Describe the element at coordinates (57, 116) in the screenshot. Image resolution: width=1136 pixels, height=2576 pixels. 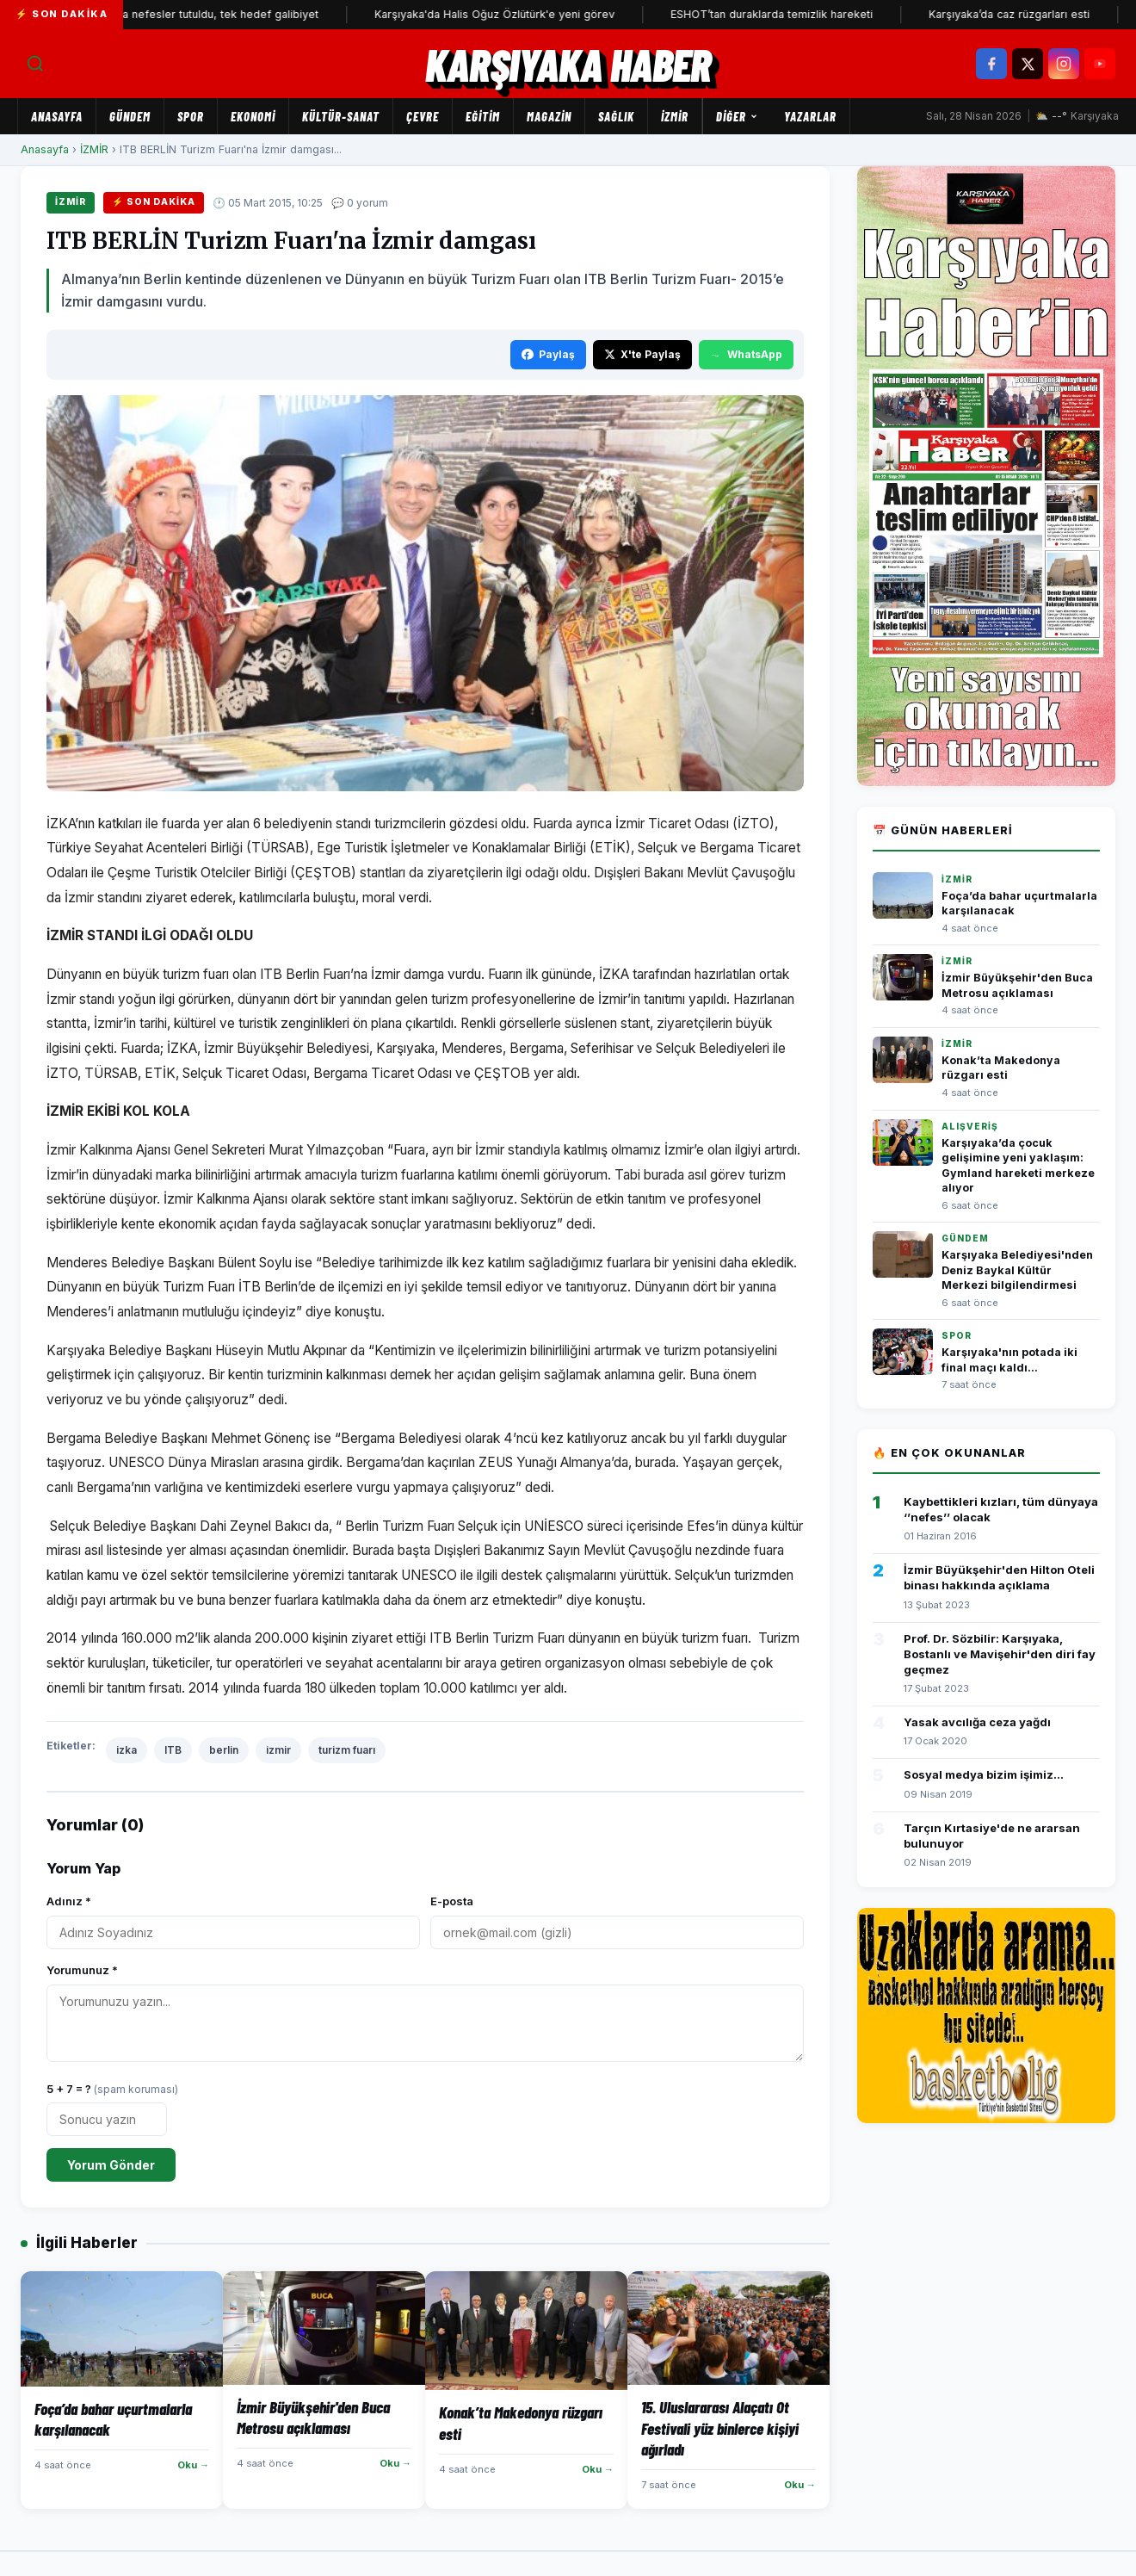
I see `Anasayfa` at that location.